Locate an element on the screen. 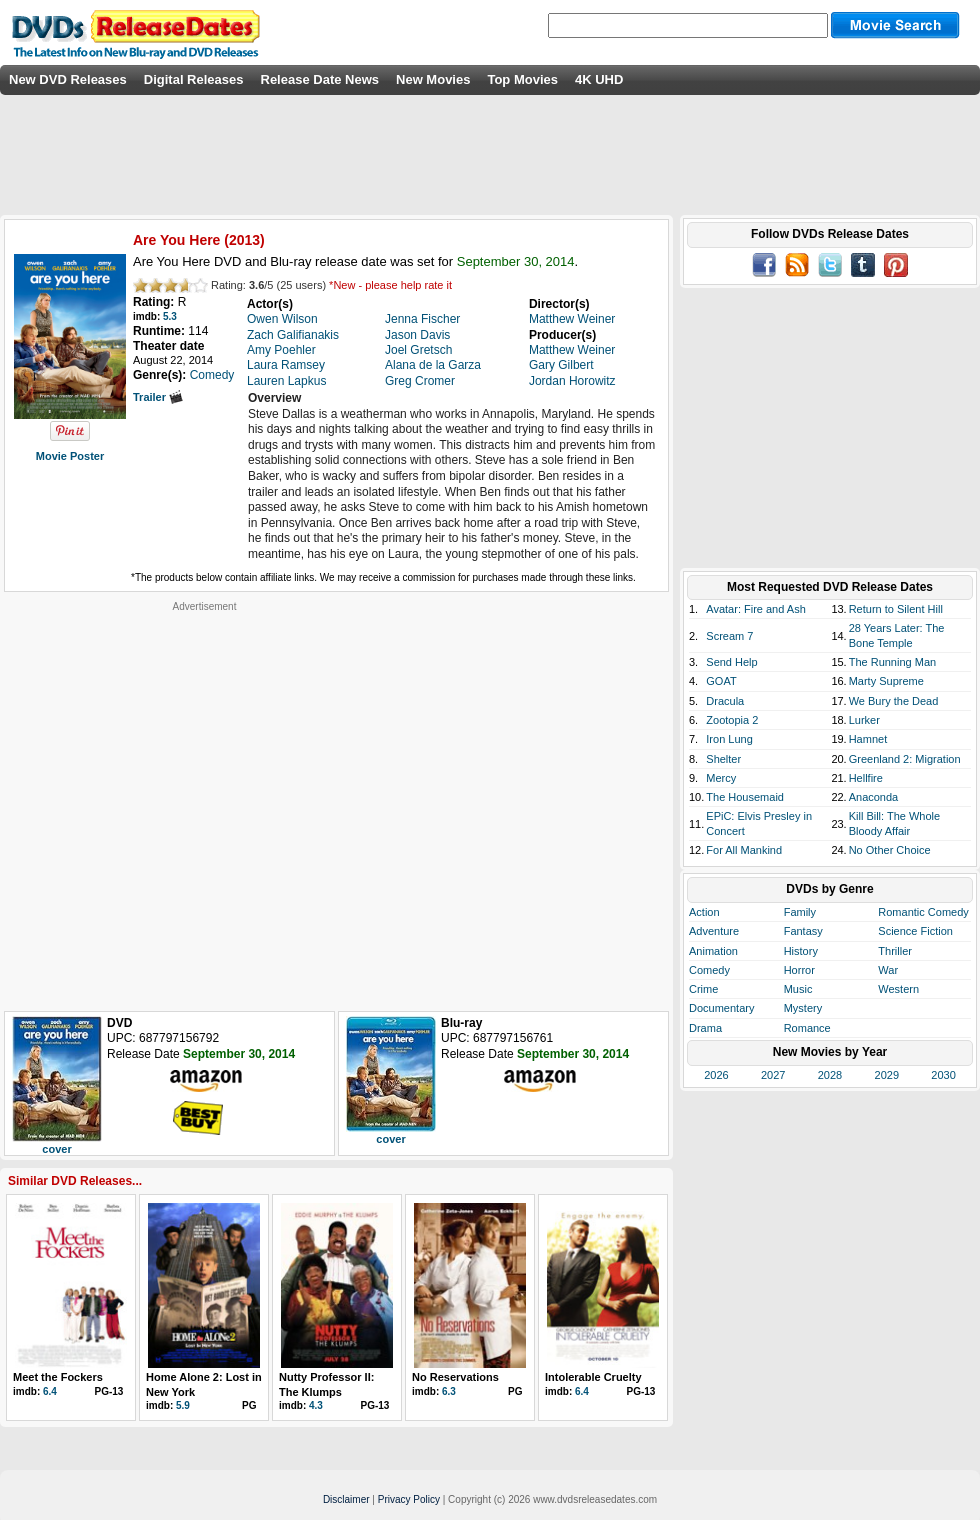 This screenshot has height=1520, width=980. New Movies is located at coordinates (433, 79).